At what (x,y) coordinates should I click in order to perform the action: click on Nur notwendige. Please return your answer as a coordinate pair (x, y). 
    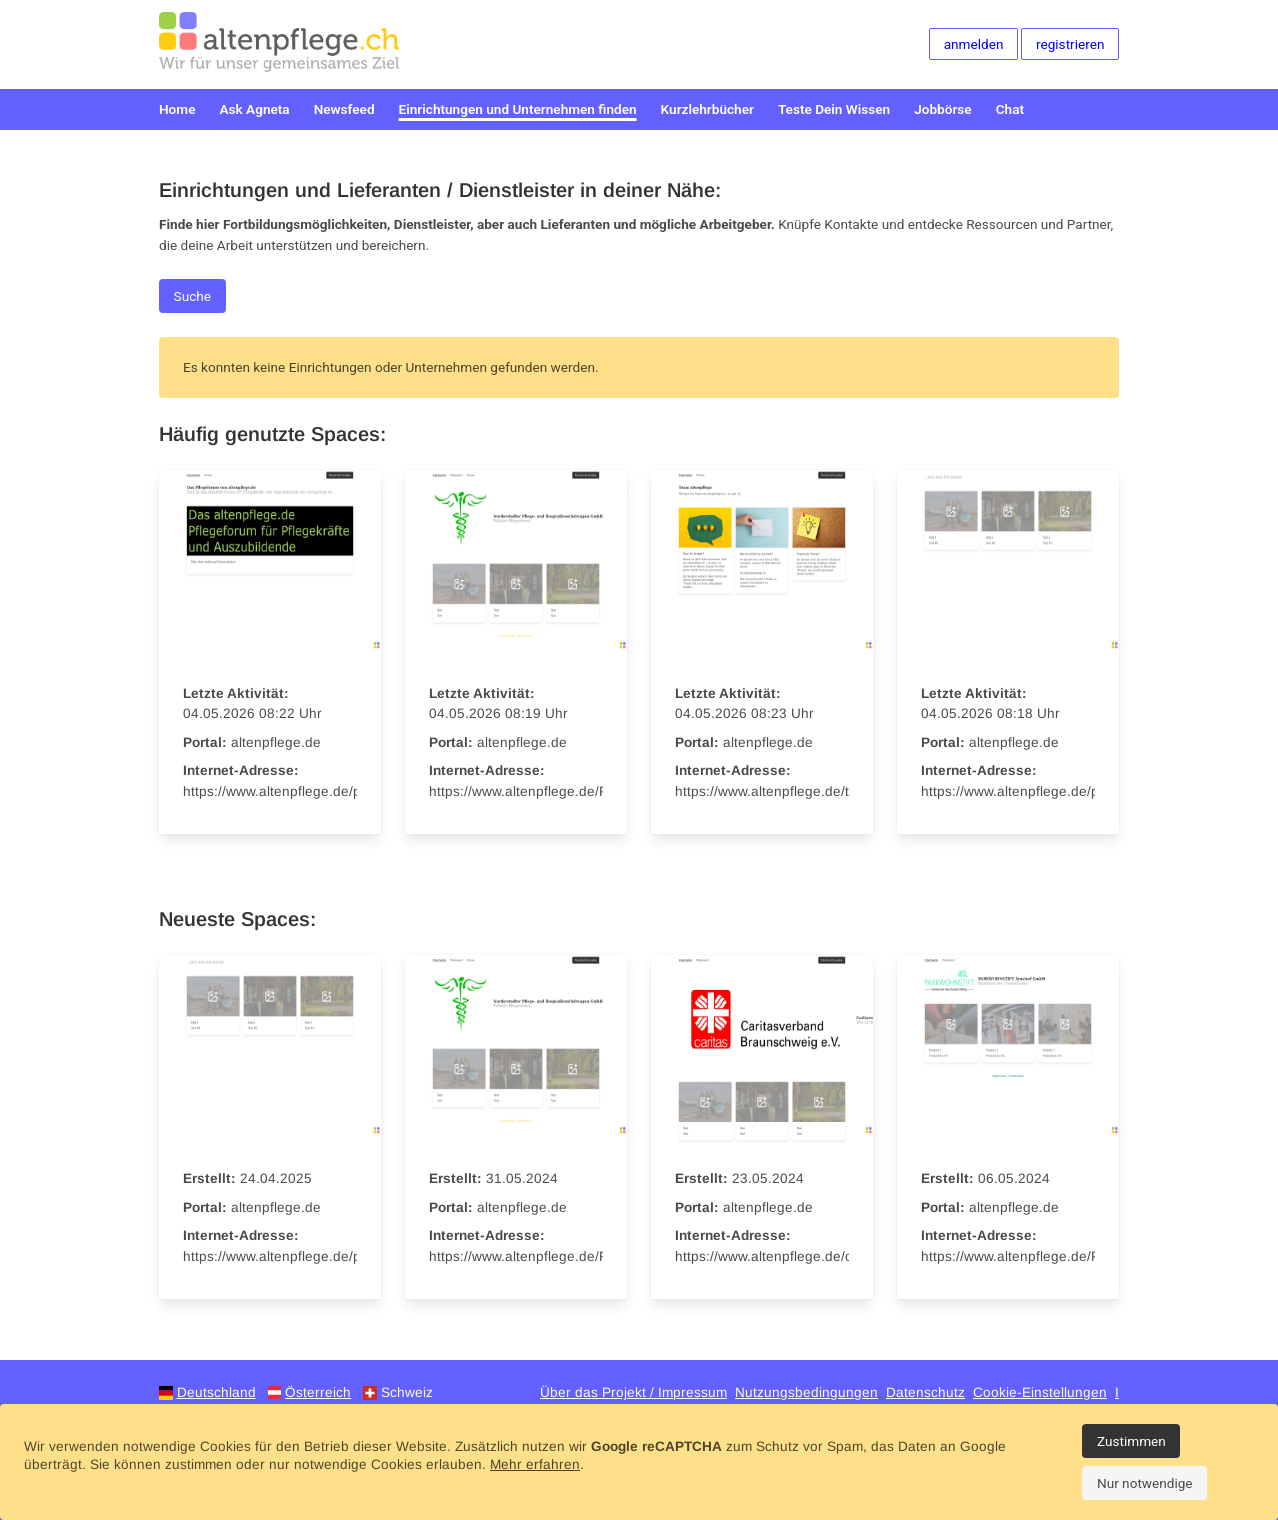
    Looking at the image, I should click on (1145, 1483).